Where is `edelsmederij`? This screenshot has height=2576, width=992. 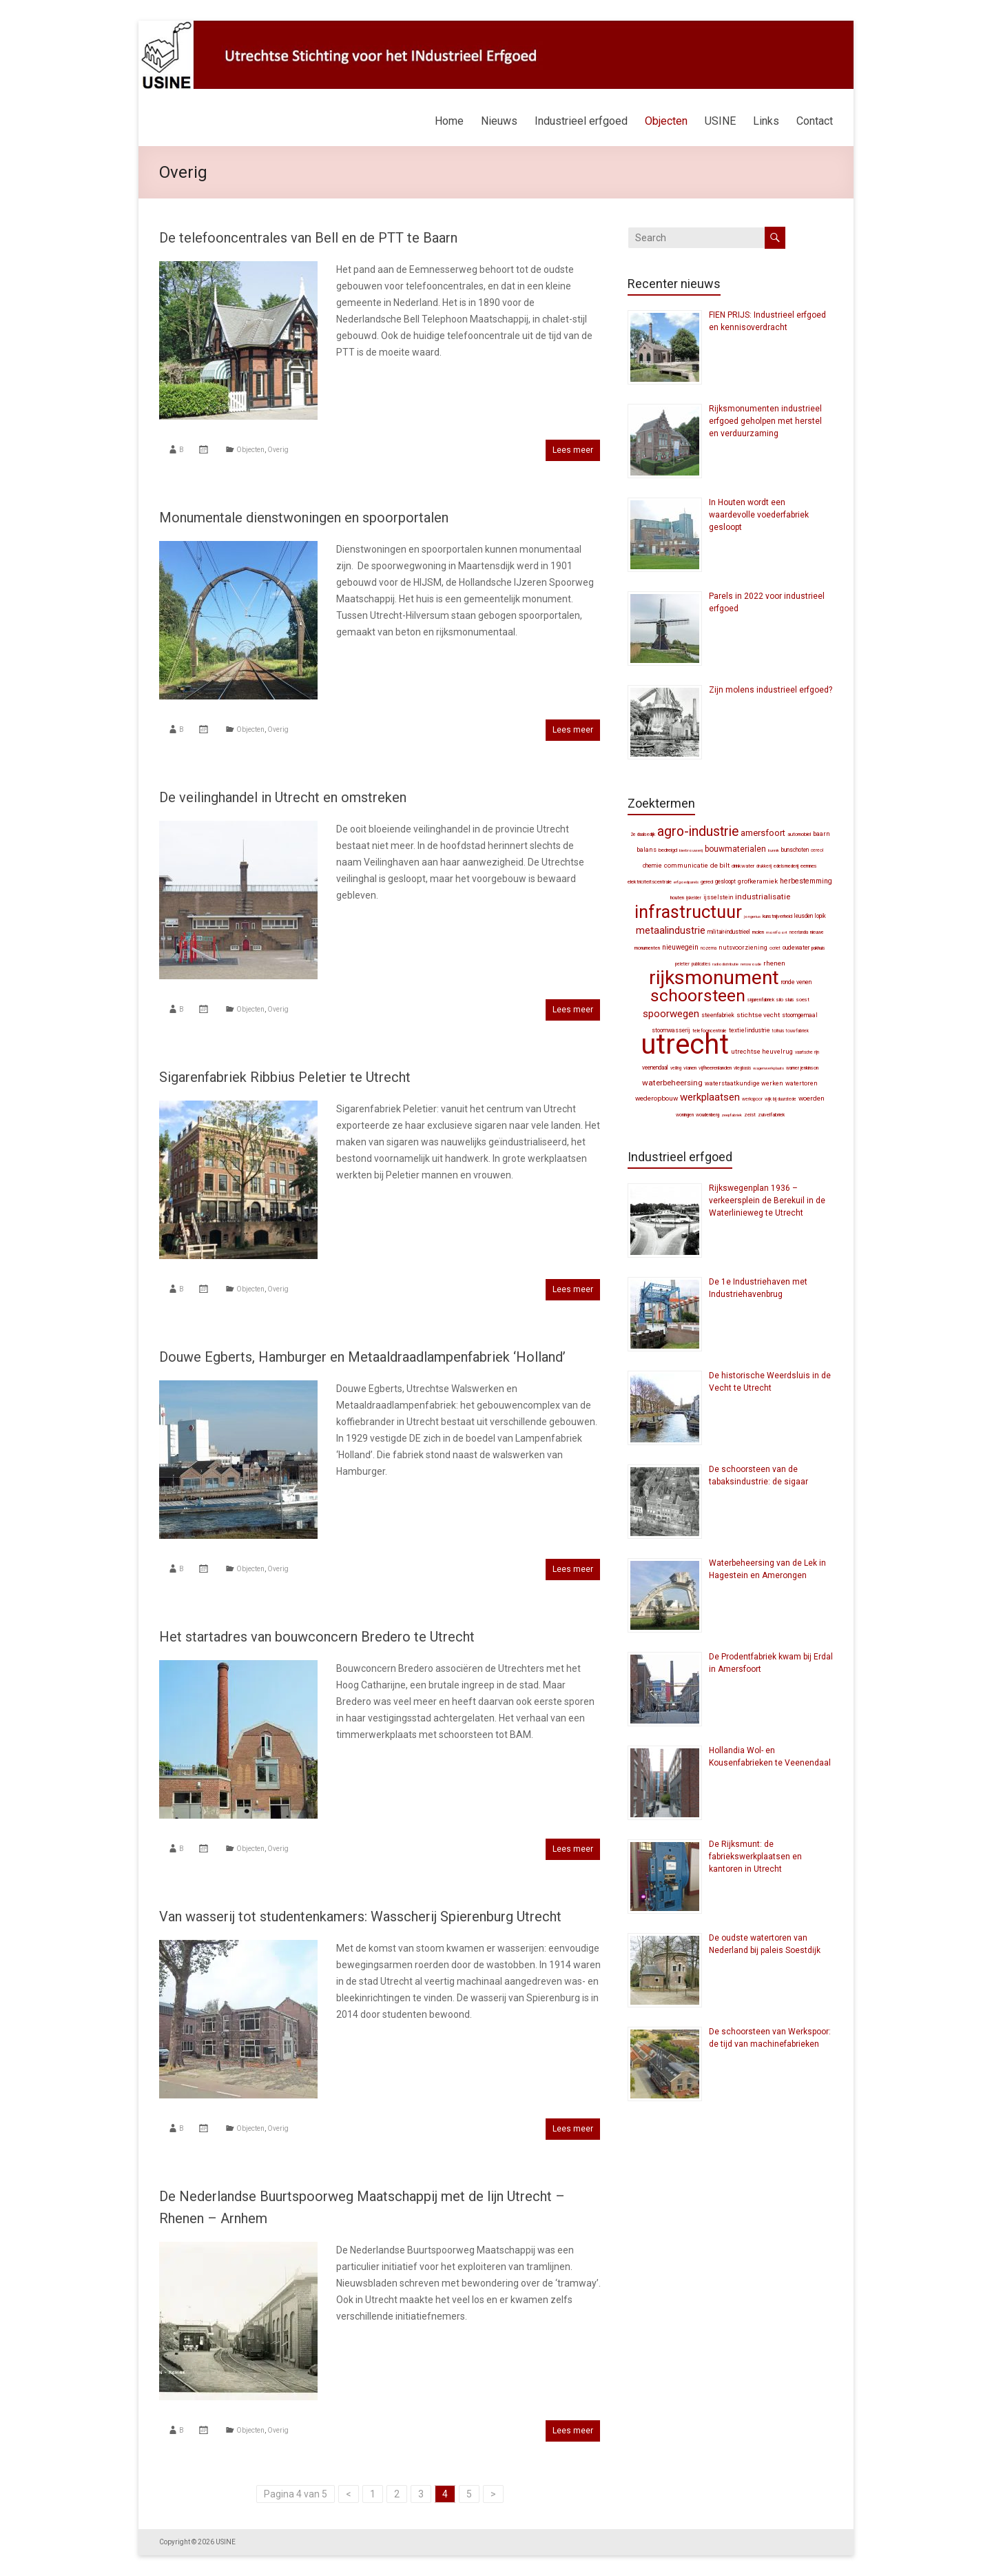 edelsmederij is located at coordinates (786, 866).